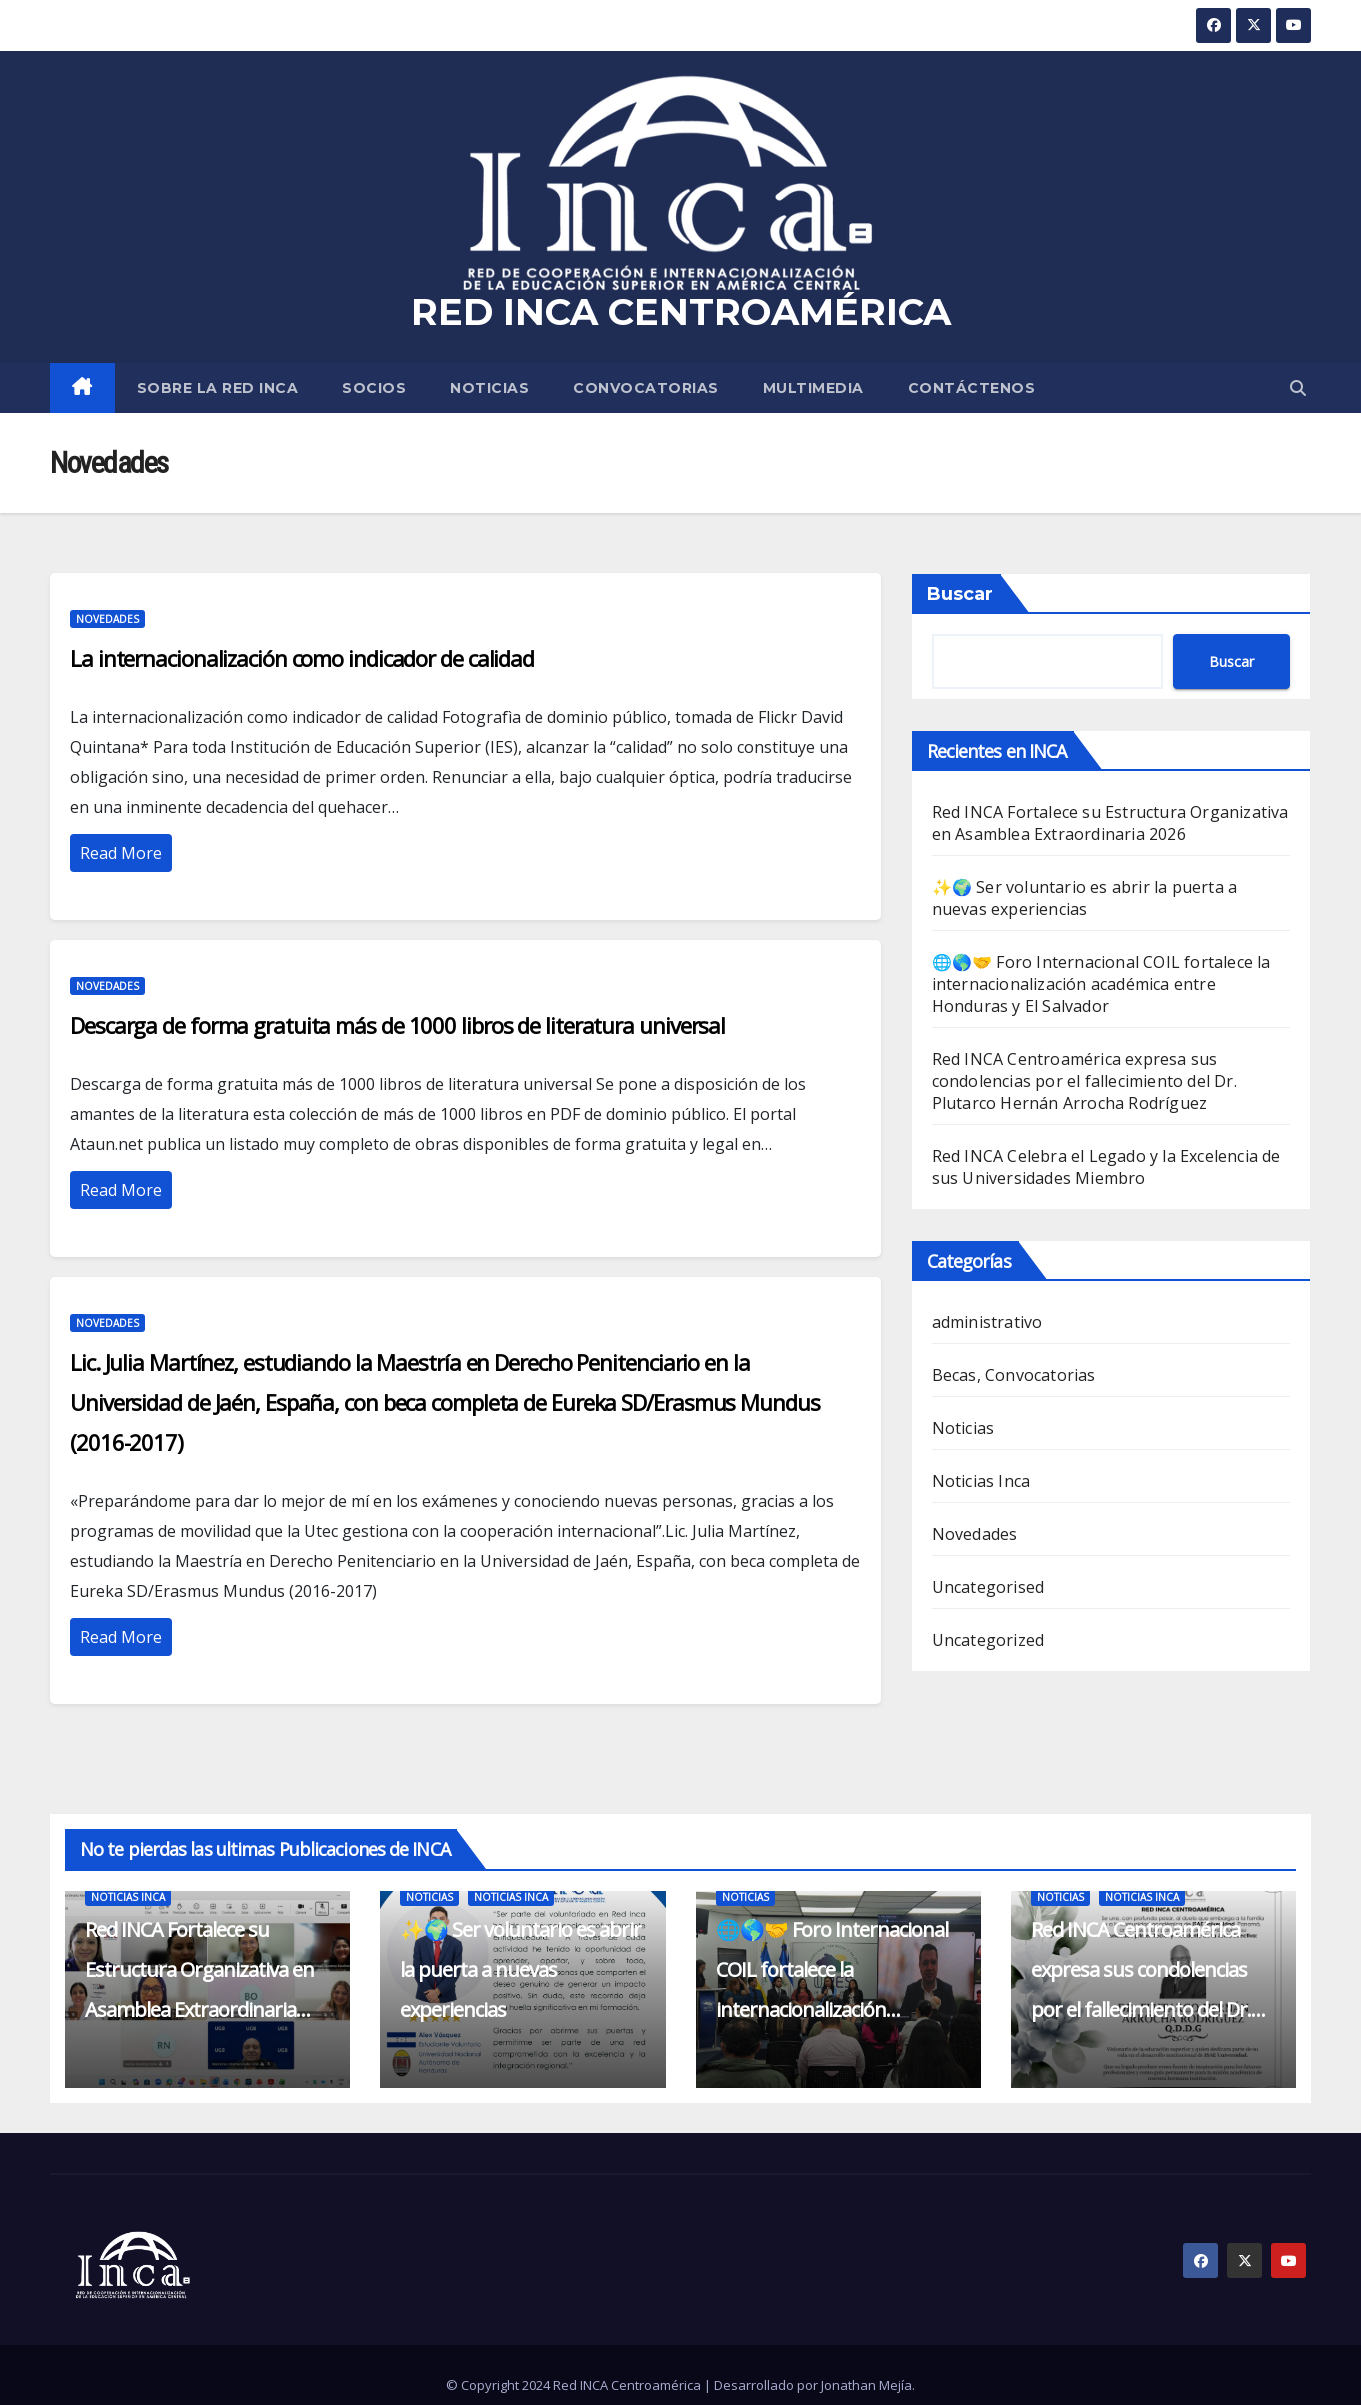 The image size is (1361, 2405). What do you see at coordinates (813, 388) in the screenshot?
I see `MULTIMEDIA` at bounding box center [813, 388].